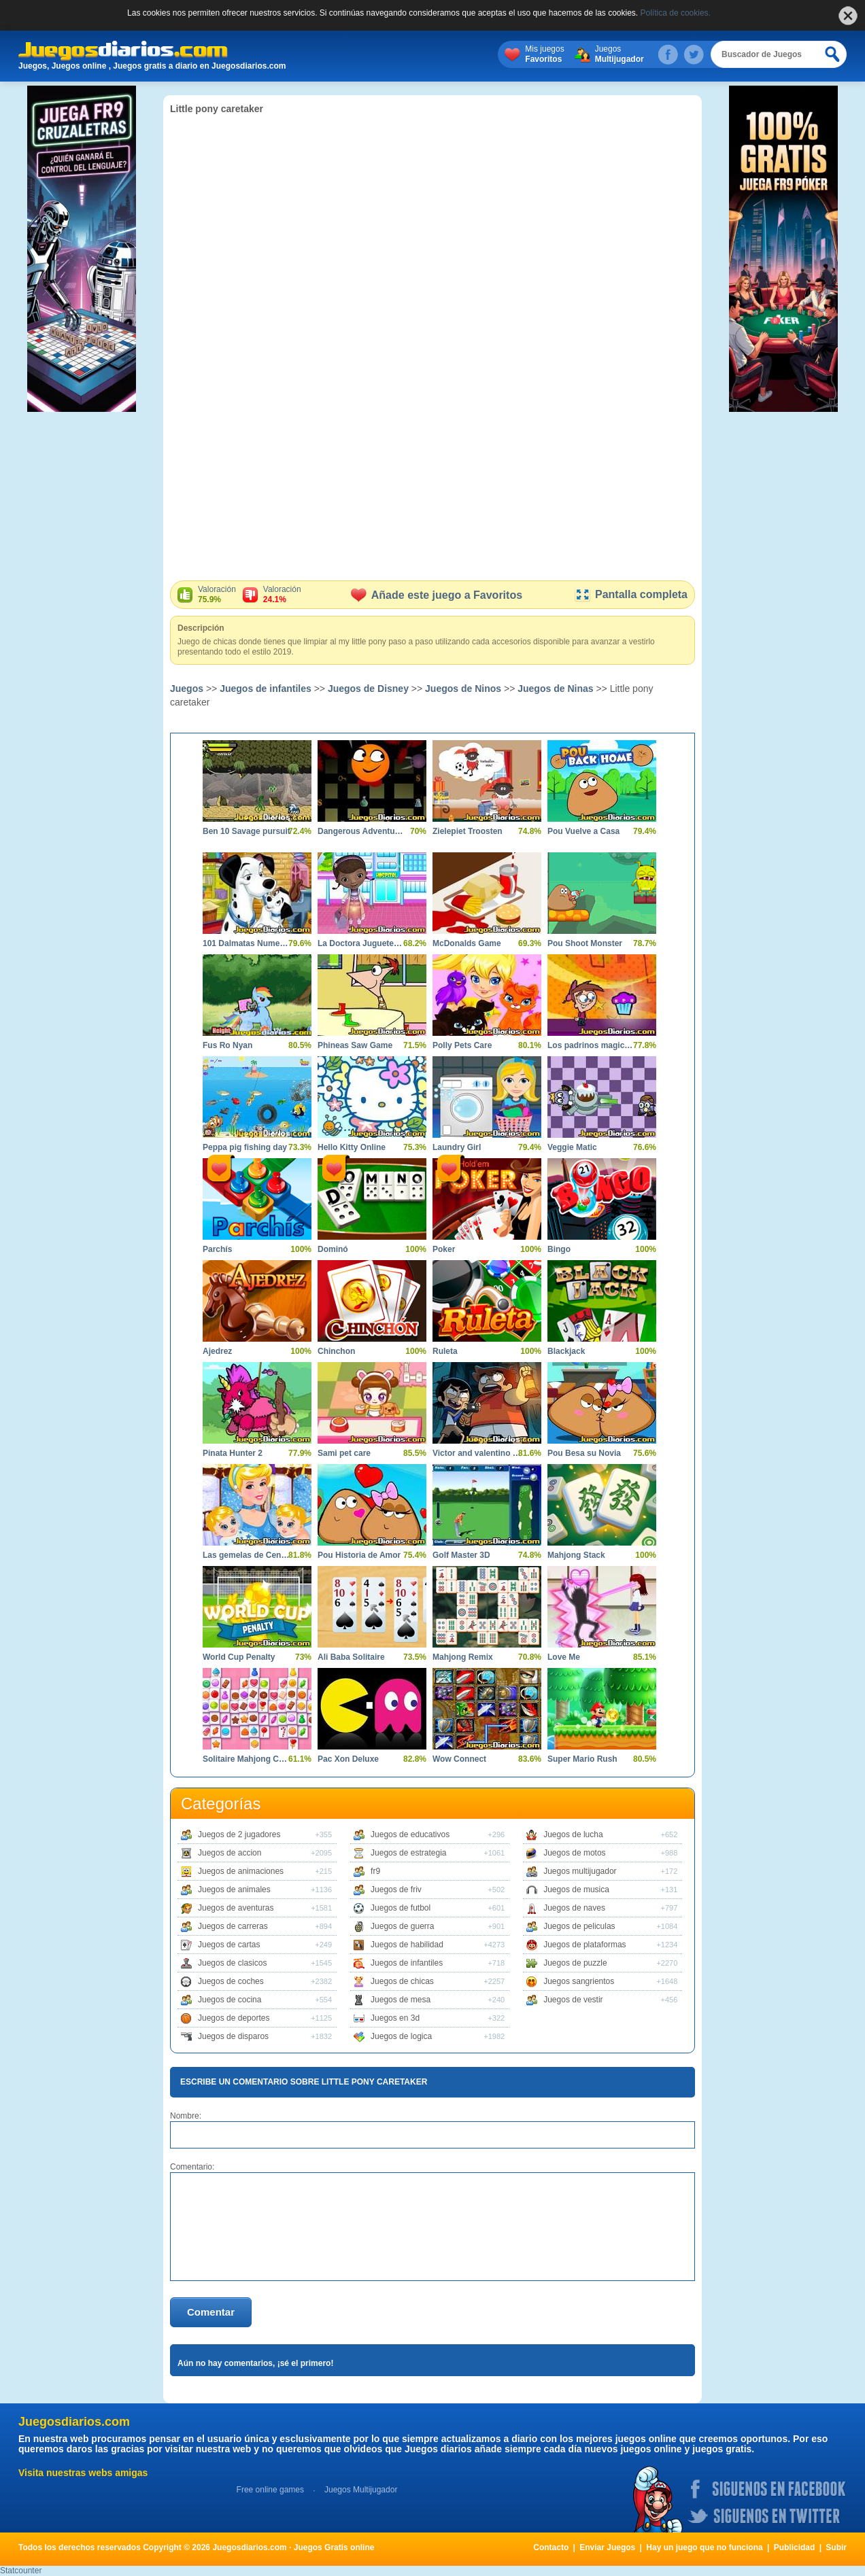  I want to click on Laundry Girl, so click(456, 1147).